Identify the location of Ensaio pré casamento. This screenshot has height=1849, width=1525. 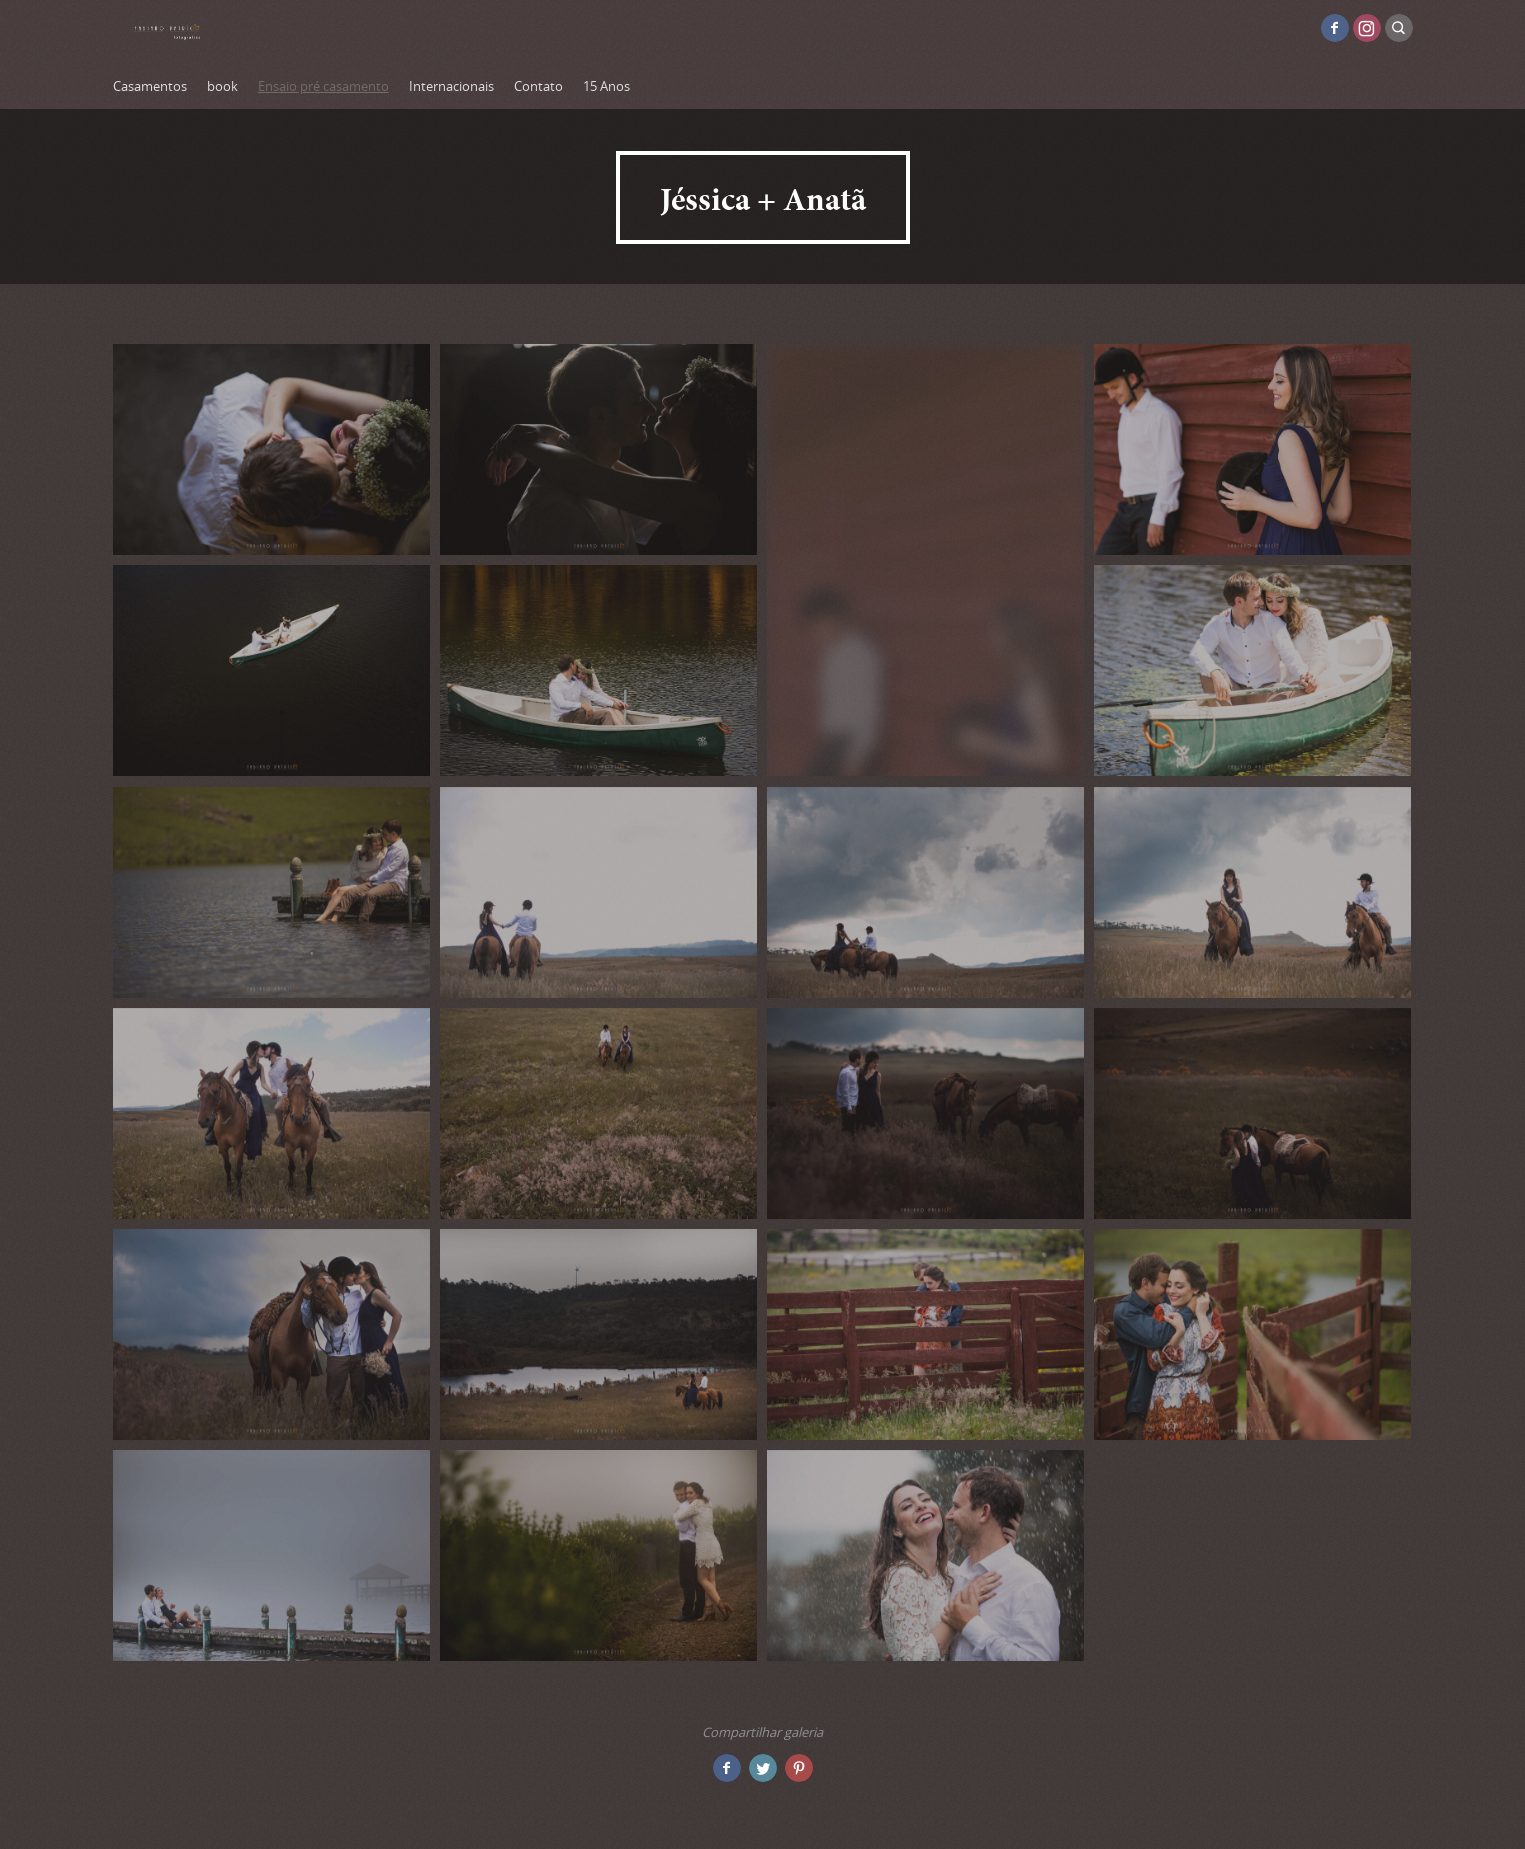
(323, 86).